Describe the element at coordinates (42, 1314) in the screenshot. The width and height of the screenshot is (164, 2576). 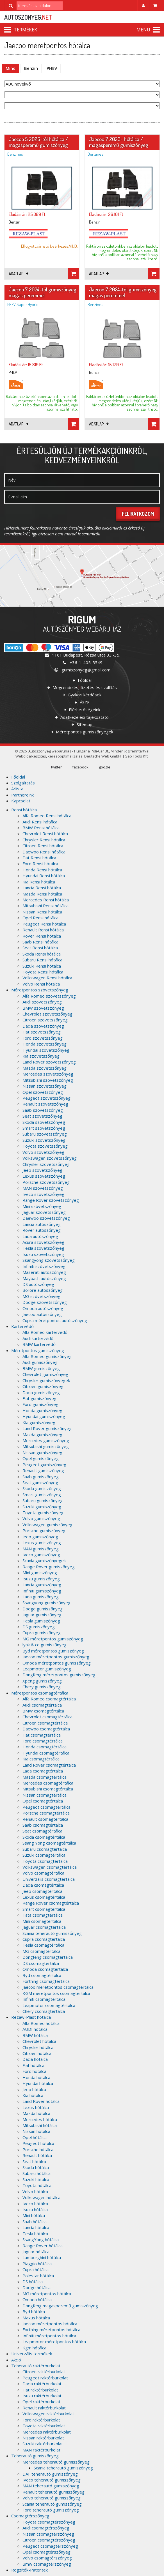
I see `Jaecoo autószőnyeg` at that location.